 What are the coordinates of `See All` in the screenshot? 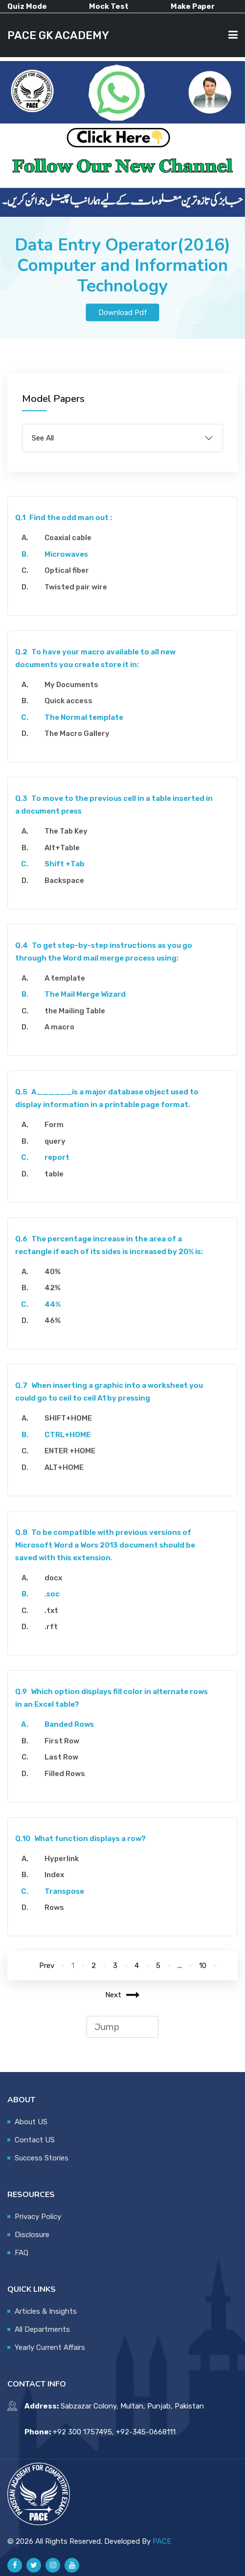 It's located at (43, 438).